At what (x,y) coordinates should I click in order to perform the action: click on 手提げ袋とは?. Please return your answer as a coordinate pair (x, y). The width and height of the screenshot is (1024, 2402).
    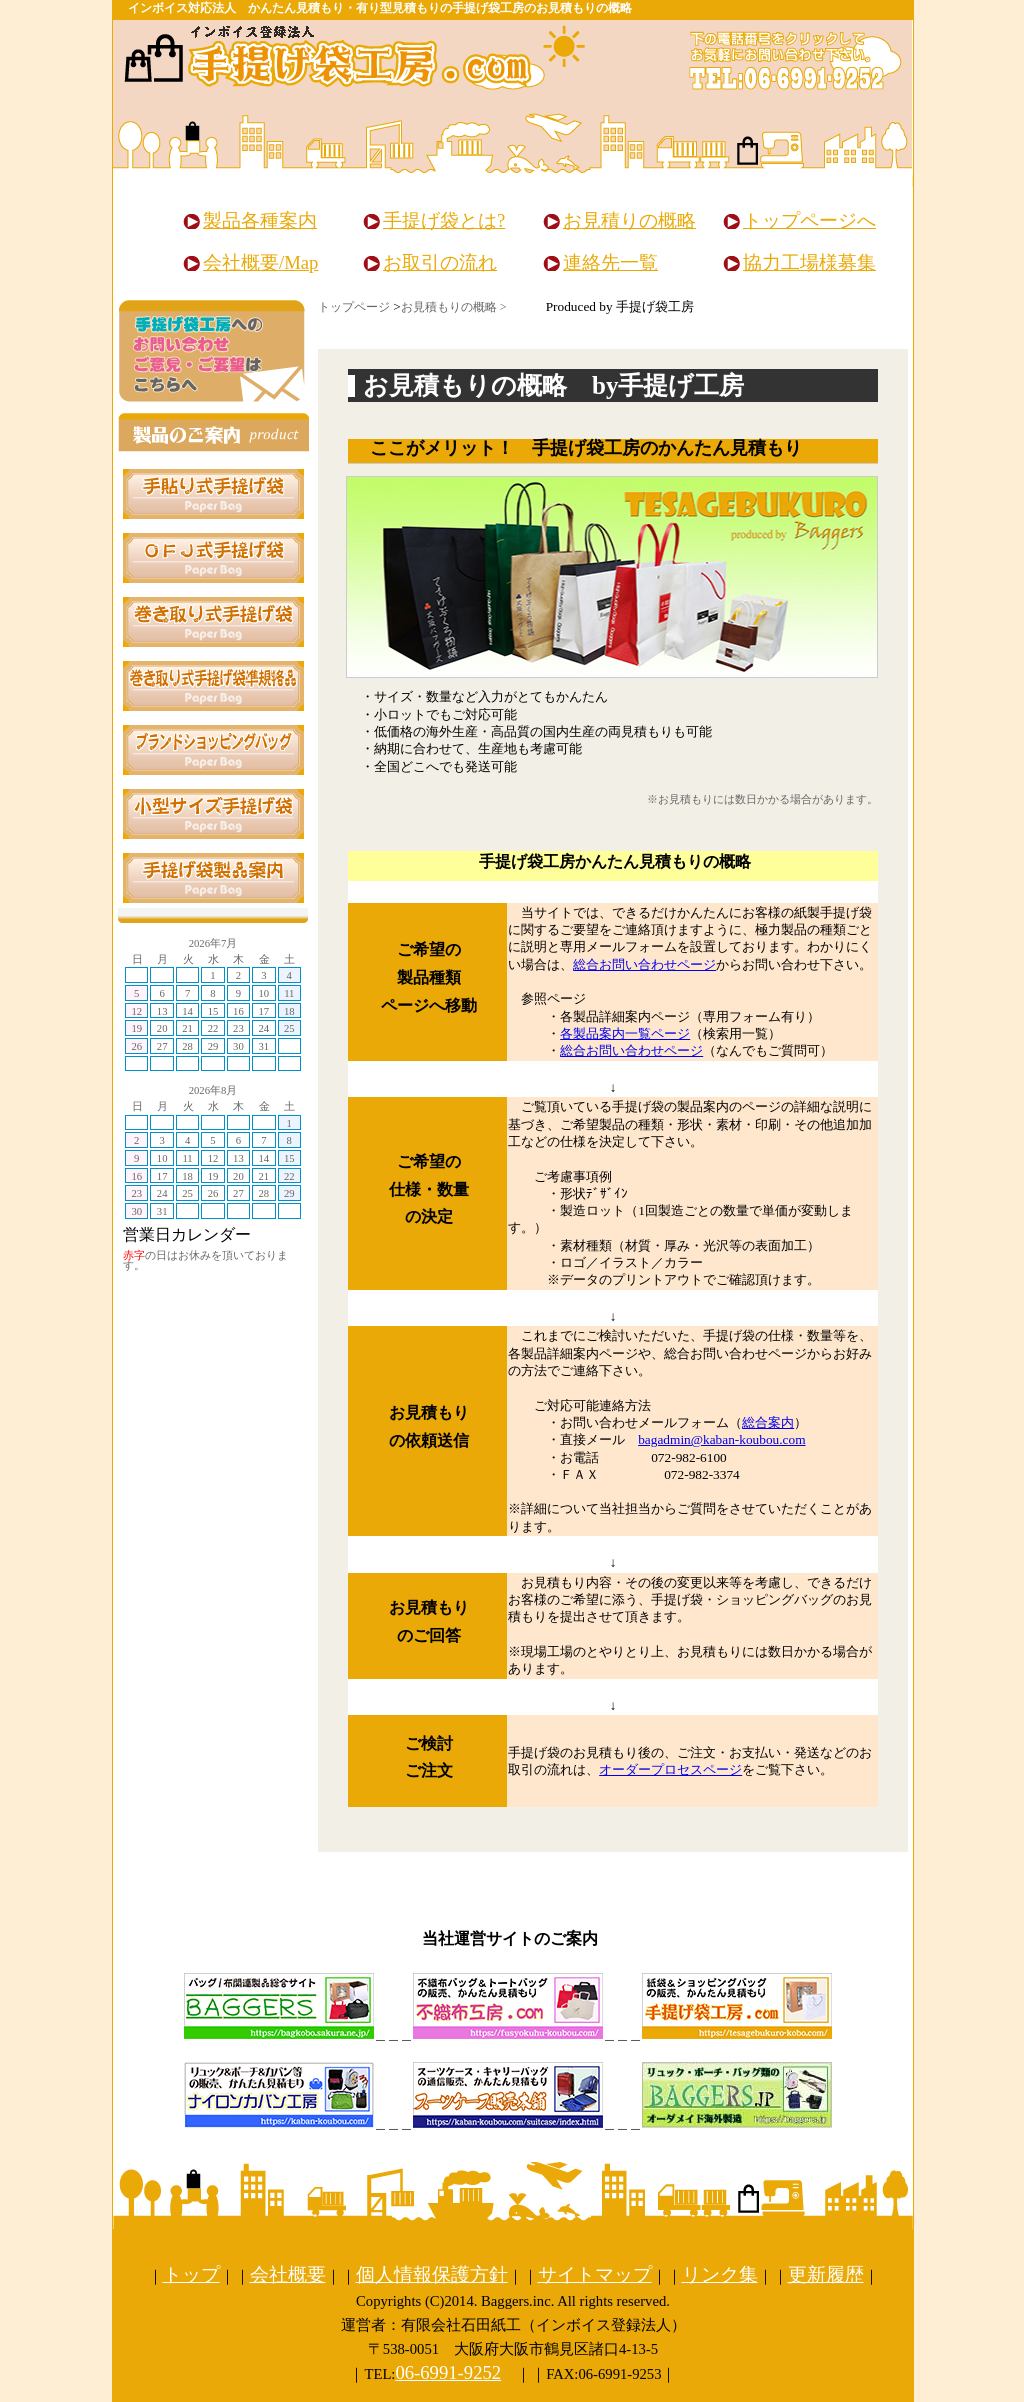
    Looking at the image, I should click on (444, 220).